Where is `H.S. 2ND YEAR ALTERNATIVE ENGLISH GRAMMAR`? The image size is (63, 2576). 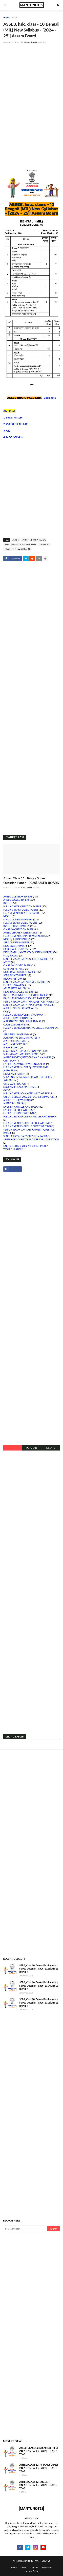
H.S. 2ND YEAR ALTERNATIVE ENGLISH GRAMMAR is located at coordinates (30, 1027).